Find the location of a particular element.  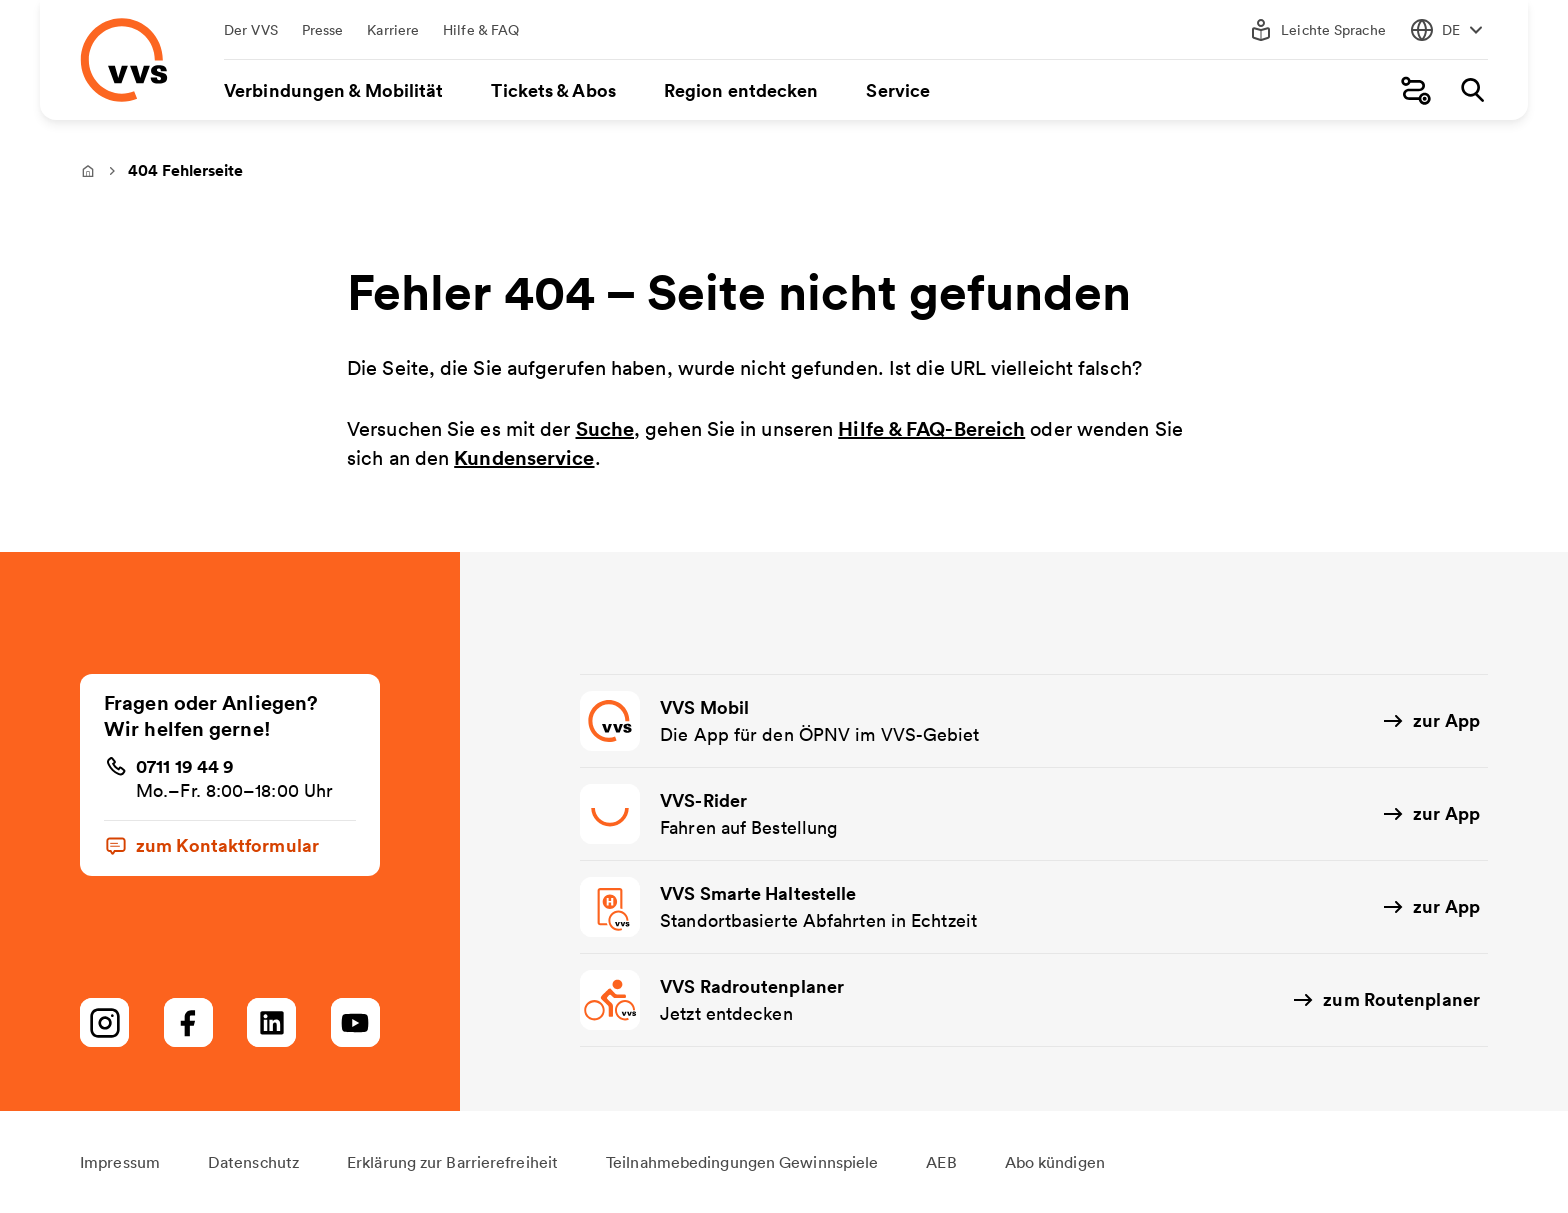

[Fahrplanauskunft] is located at coordinates (1416, 90).